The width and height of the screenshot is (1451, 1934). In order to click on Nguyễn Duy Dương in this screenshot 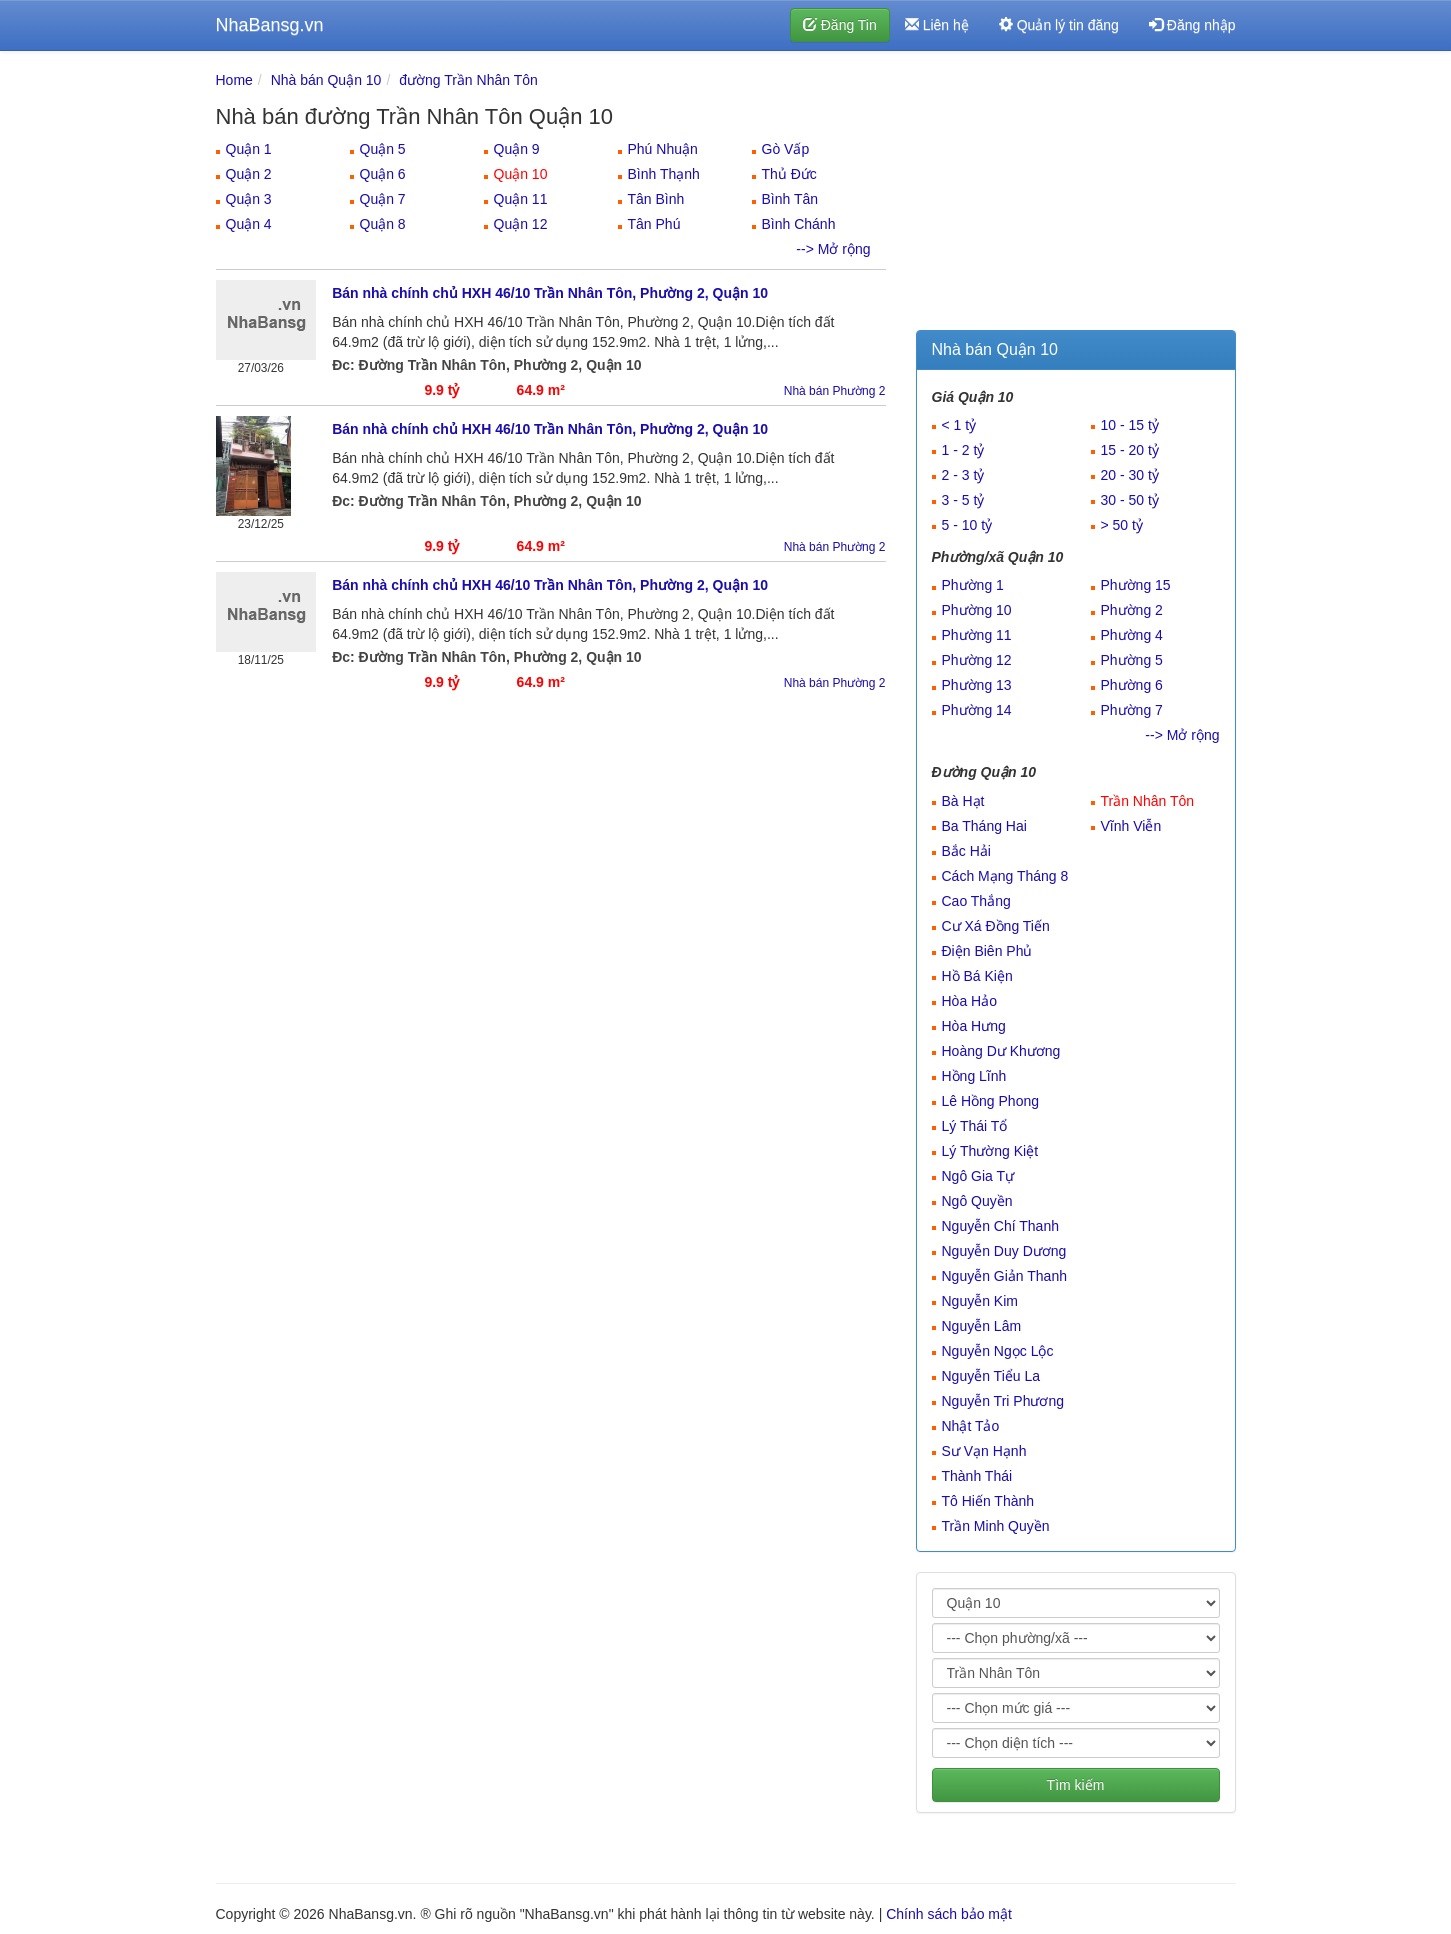, I will do `click(1004, 1251)`.